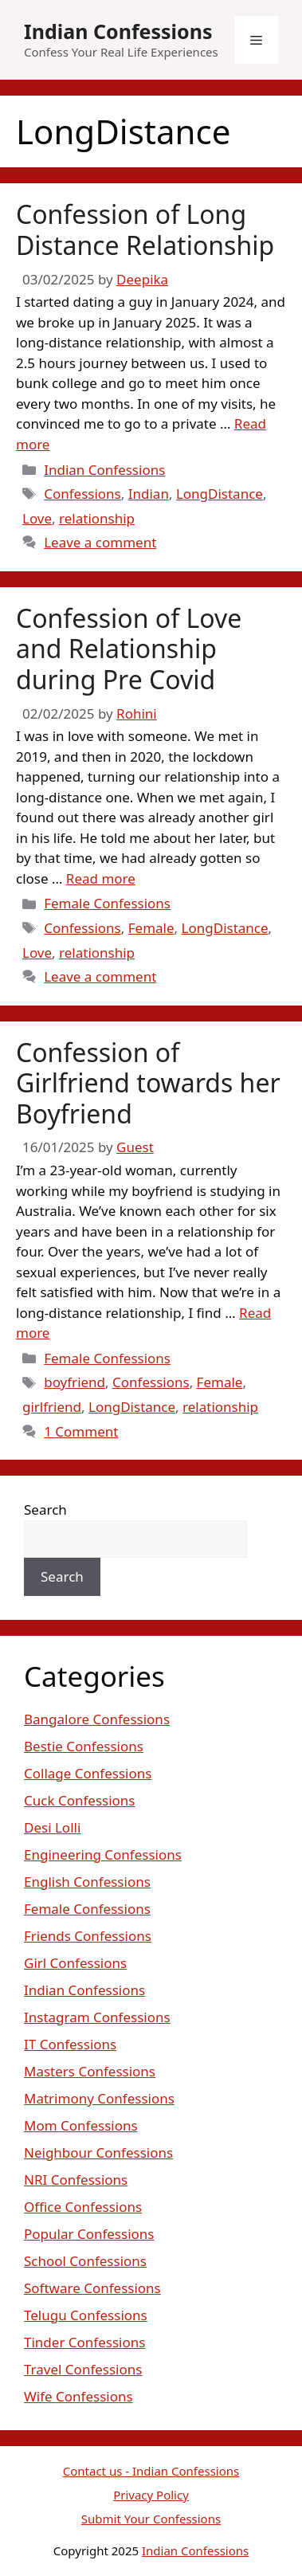 The image size is (302, 2576). I want to click on Travel Confessions, so click(83, 2369).